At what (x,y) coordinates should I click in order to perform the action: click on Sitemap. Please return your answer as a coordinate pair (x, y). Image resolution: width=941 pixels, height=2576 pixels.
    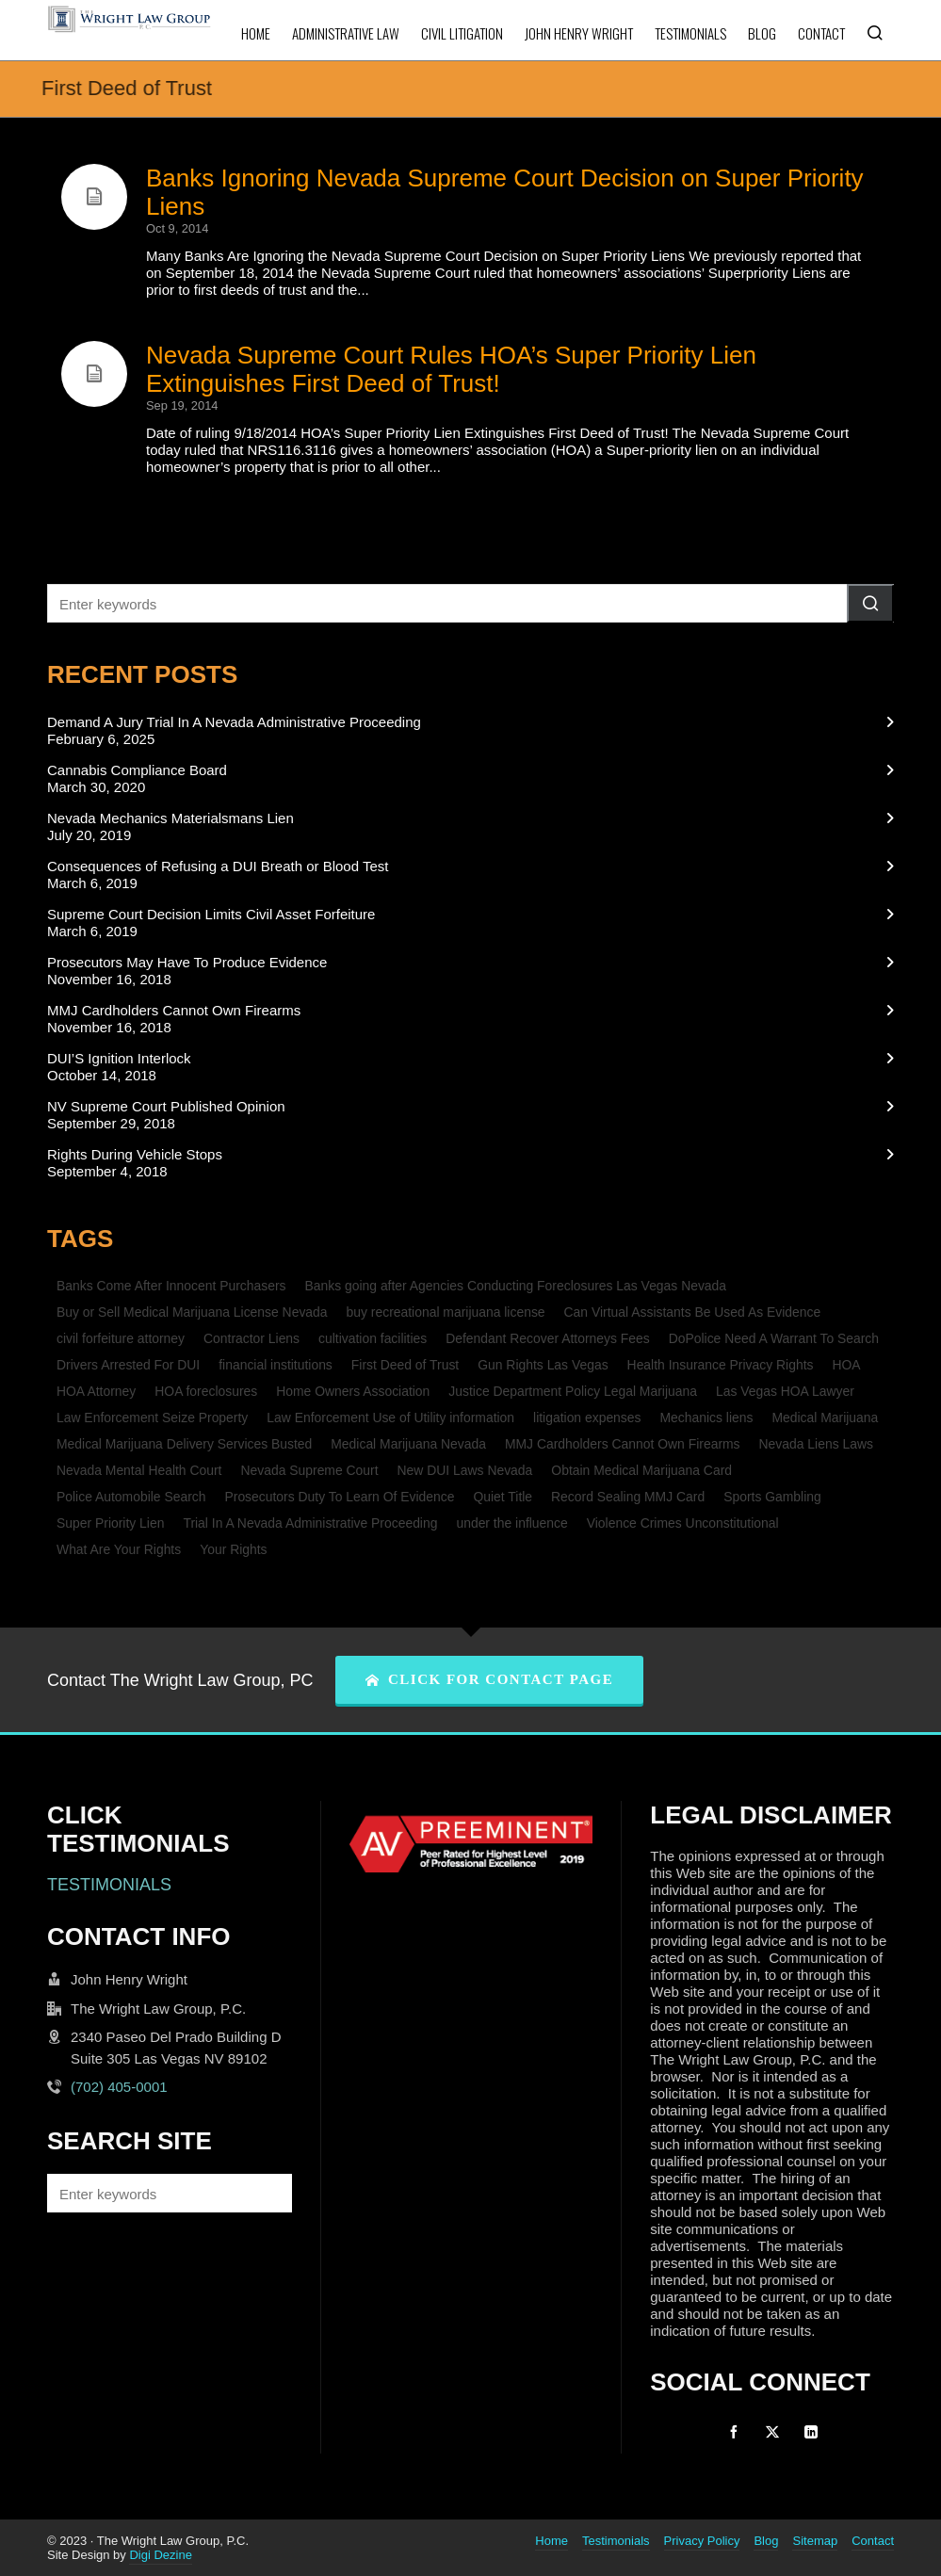
    Looking at the image, I should click on (814, 2541).